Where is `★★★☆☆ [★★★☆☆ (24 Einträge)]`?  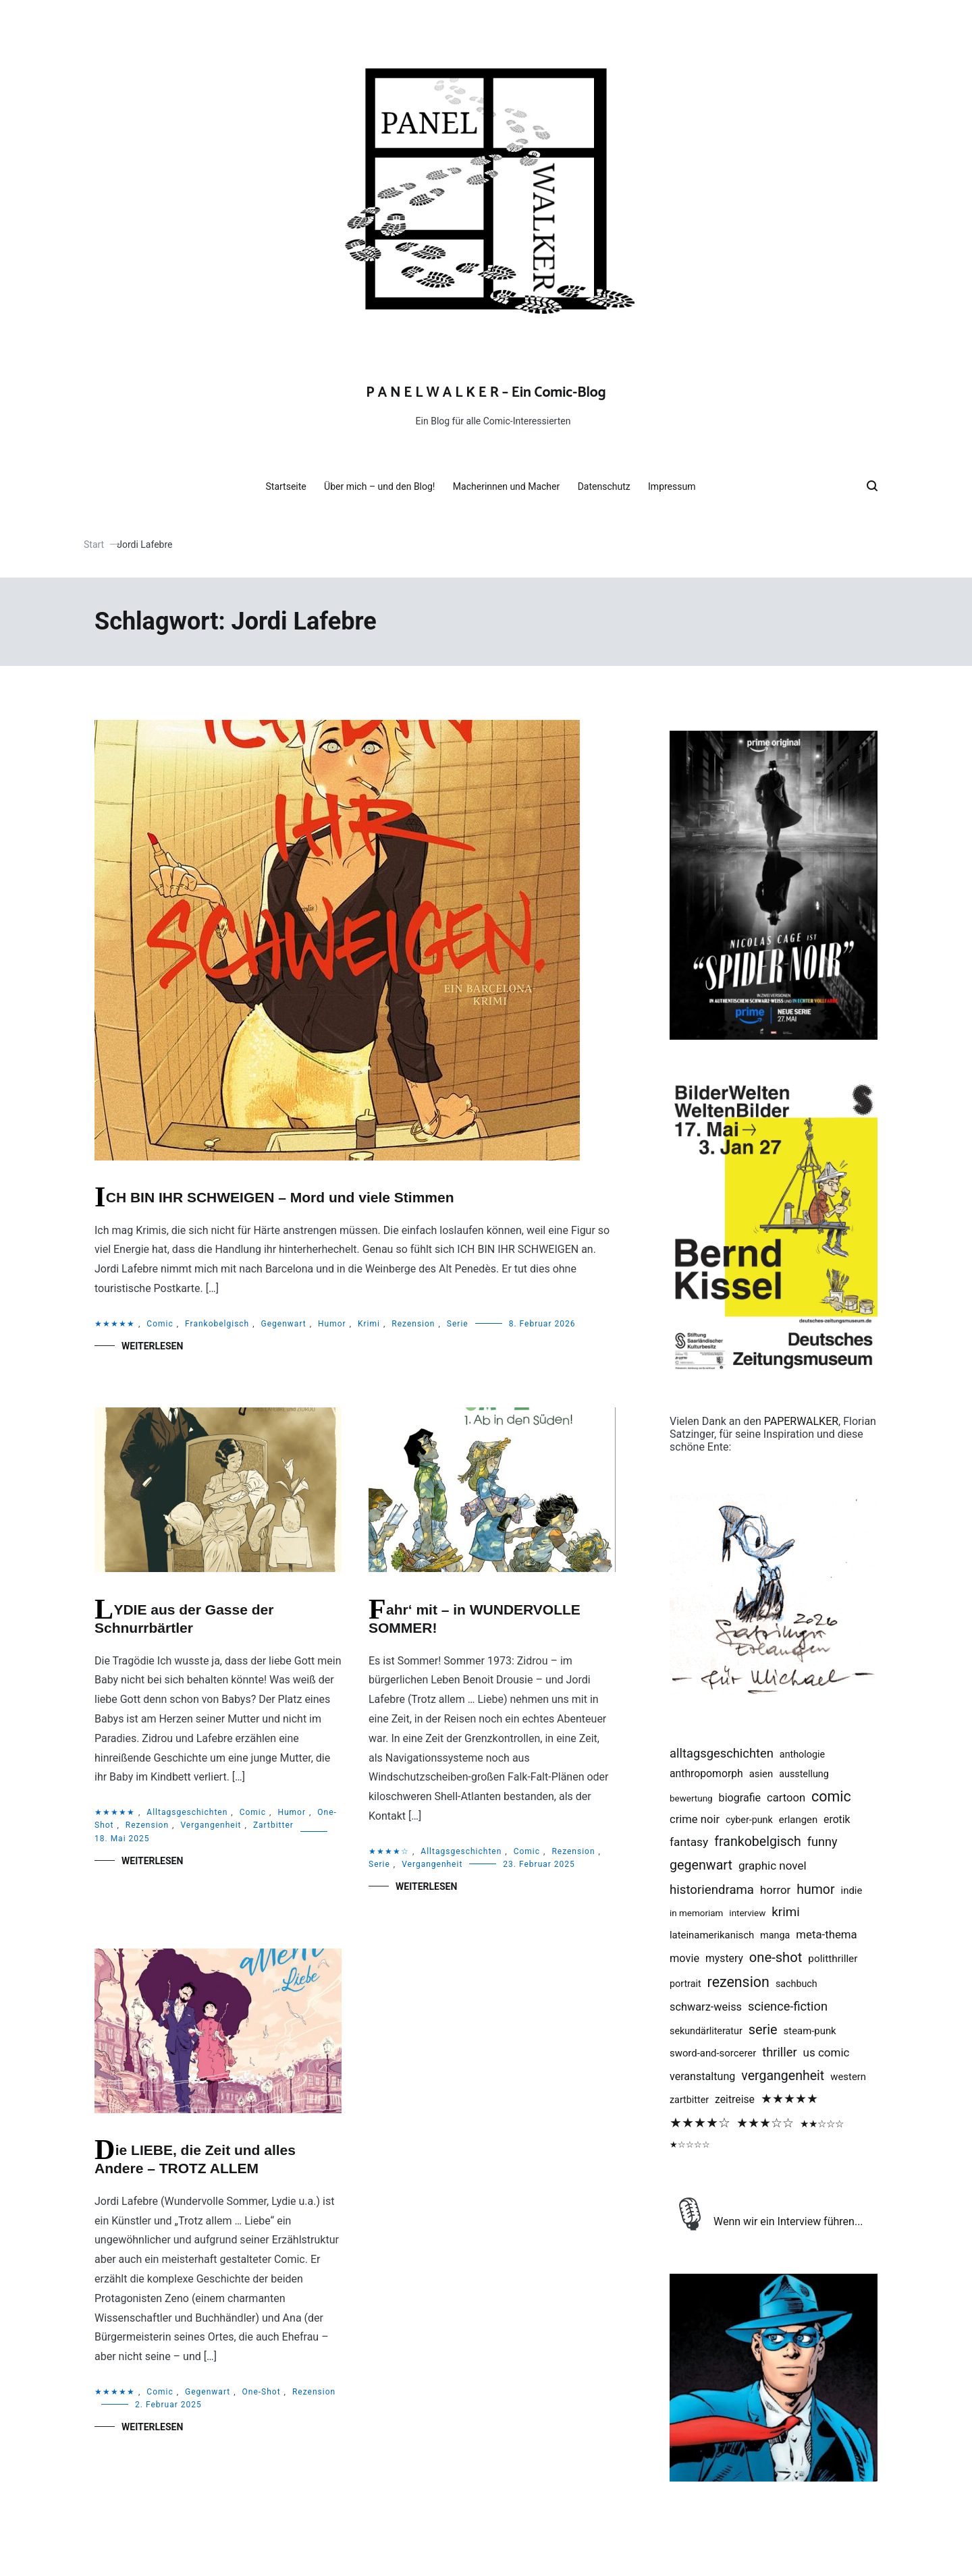 ★★★☆☆ [★★★☆☆ (24 Einträge)] is located at coordinates (765, 2123).